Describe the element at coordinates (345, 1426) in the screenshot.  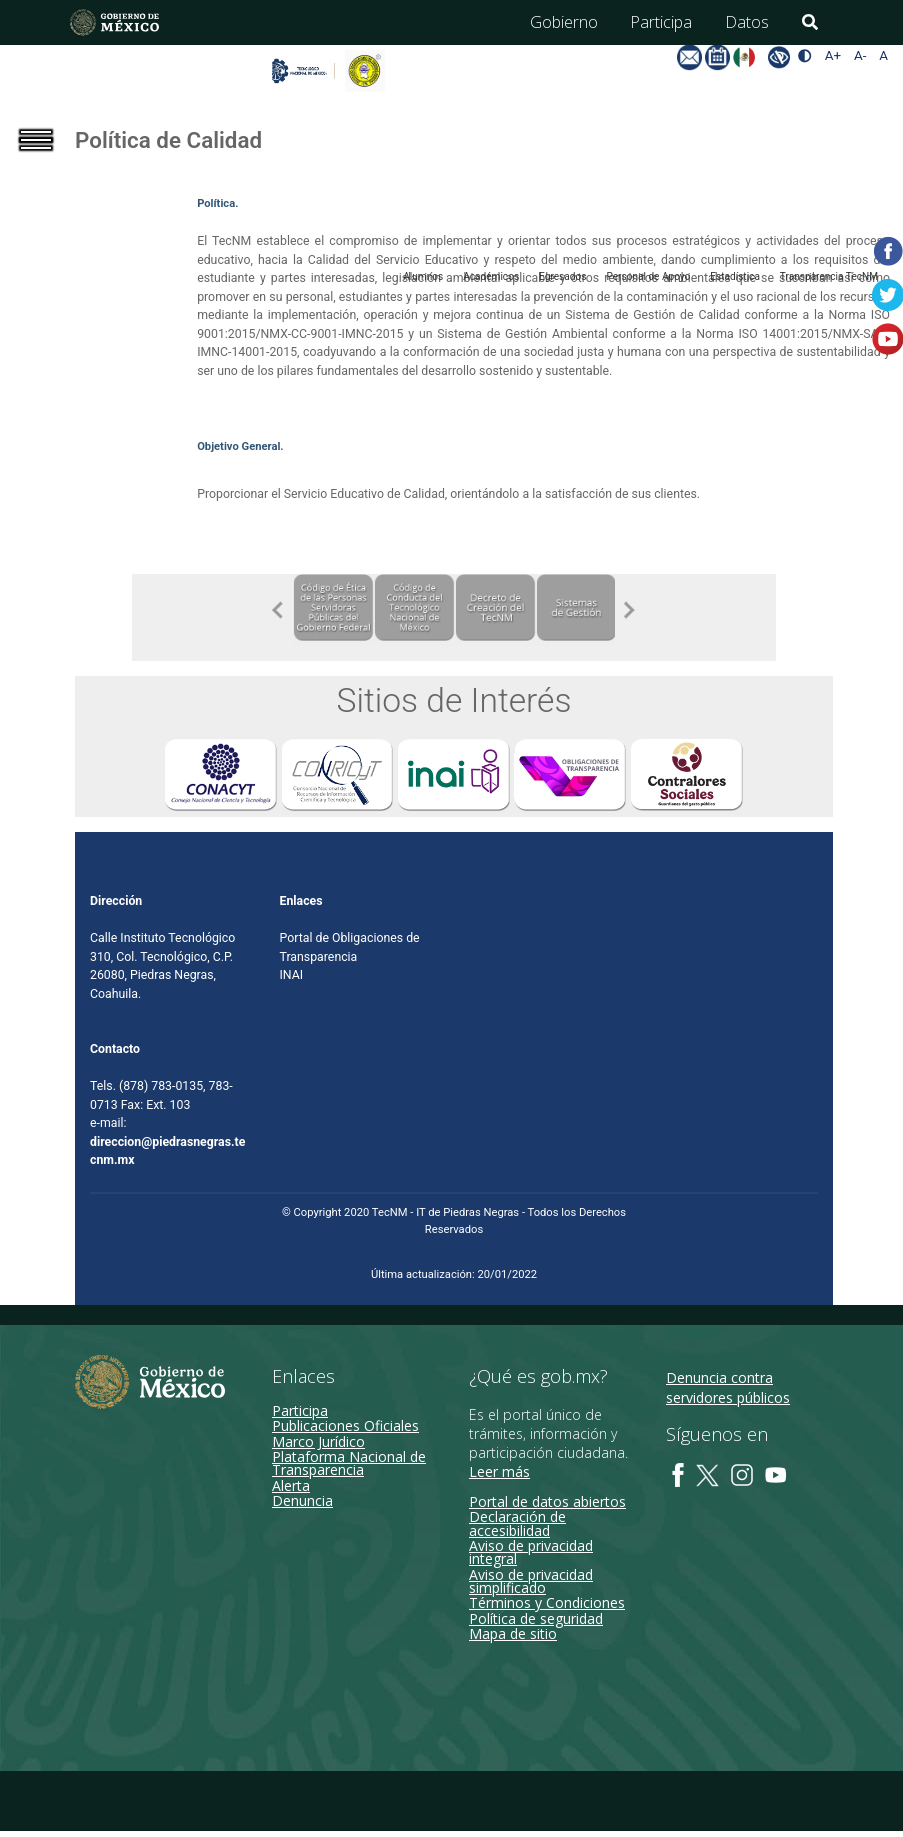
I see `Publicaciones Oficiales` at that location.